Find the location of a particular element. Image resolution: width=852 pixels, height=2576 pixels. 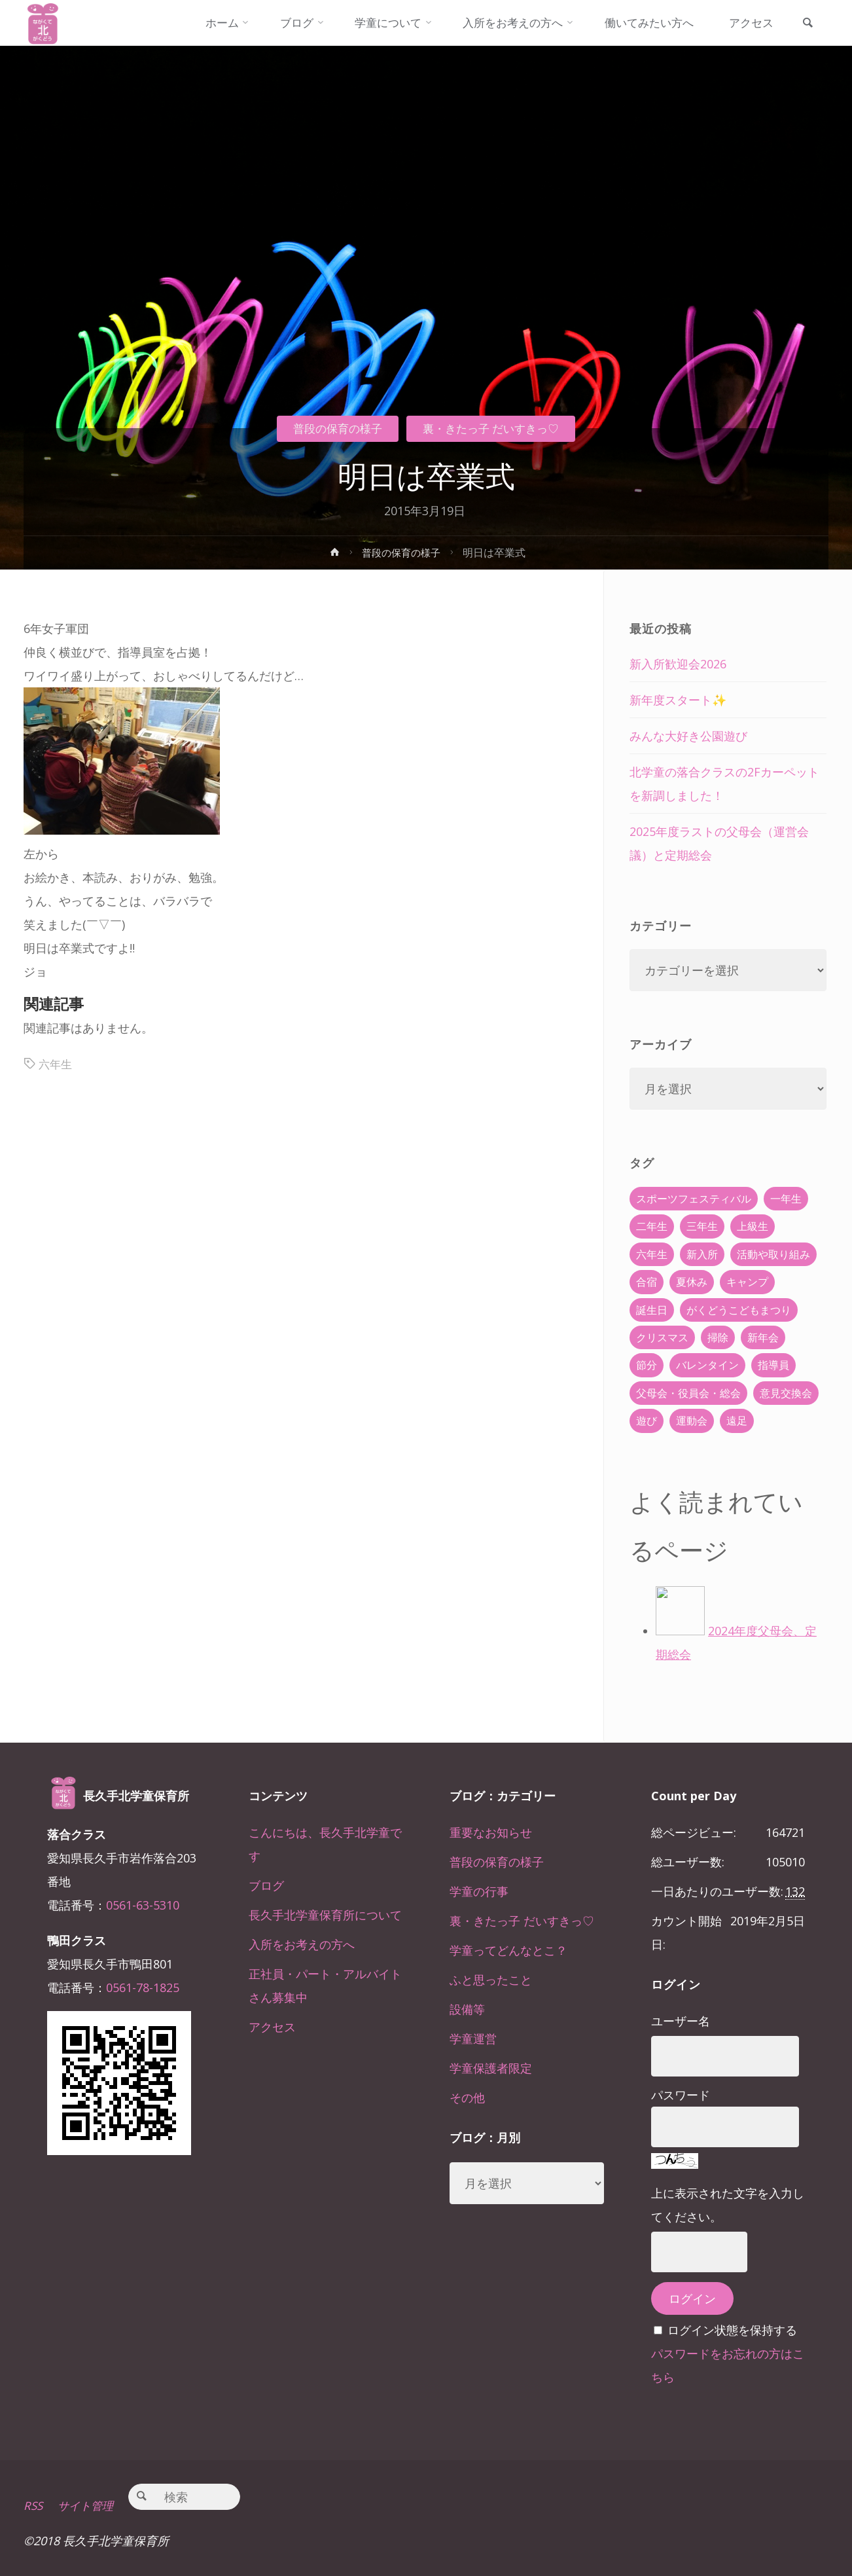

新入所 [新入所 (23個の項目)] is located at coordinates (702, 1254).